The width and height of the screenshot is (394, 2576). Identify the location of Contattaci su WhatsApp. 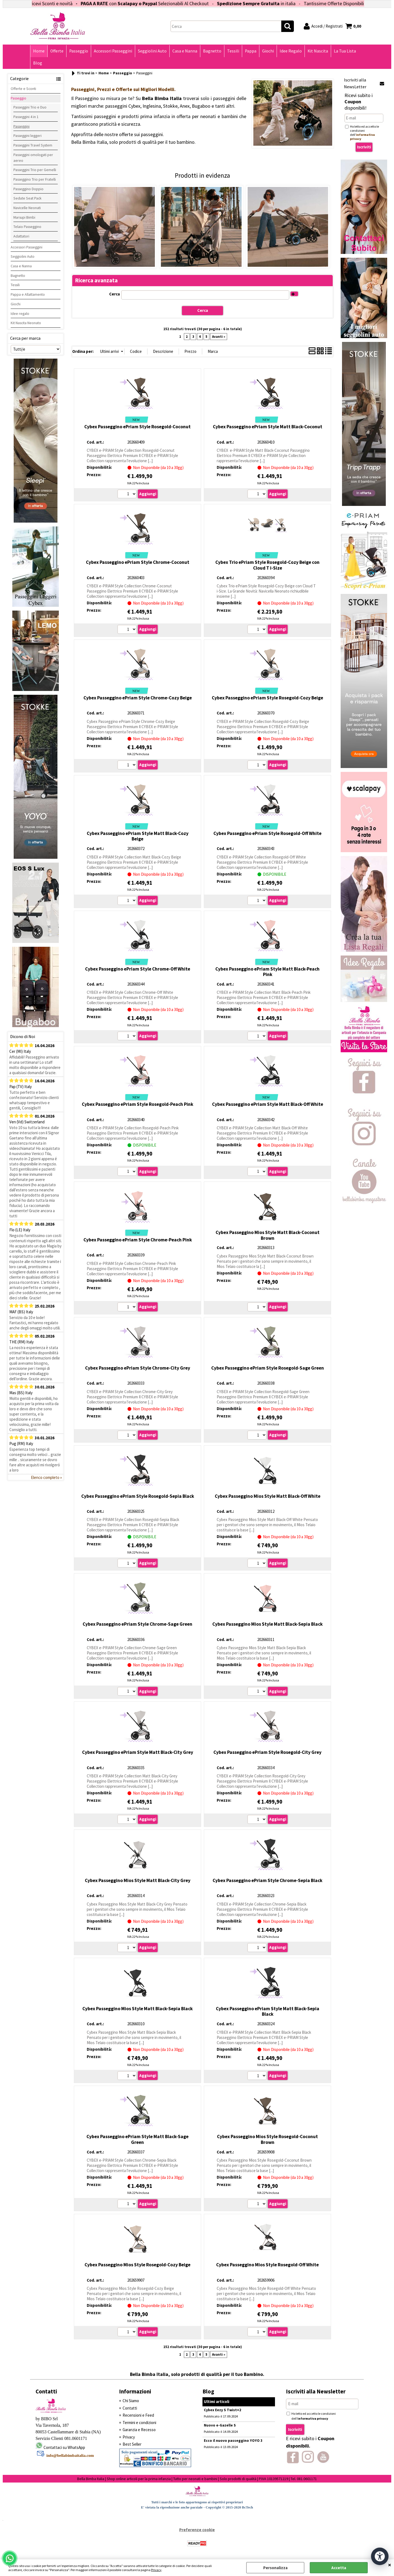
(64, 2447).